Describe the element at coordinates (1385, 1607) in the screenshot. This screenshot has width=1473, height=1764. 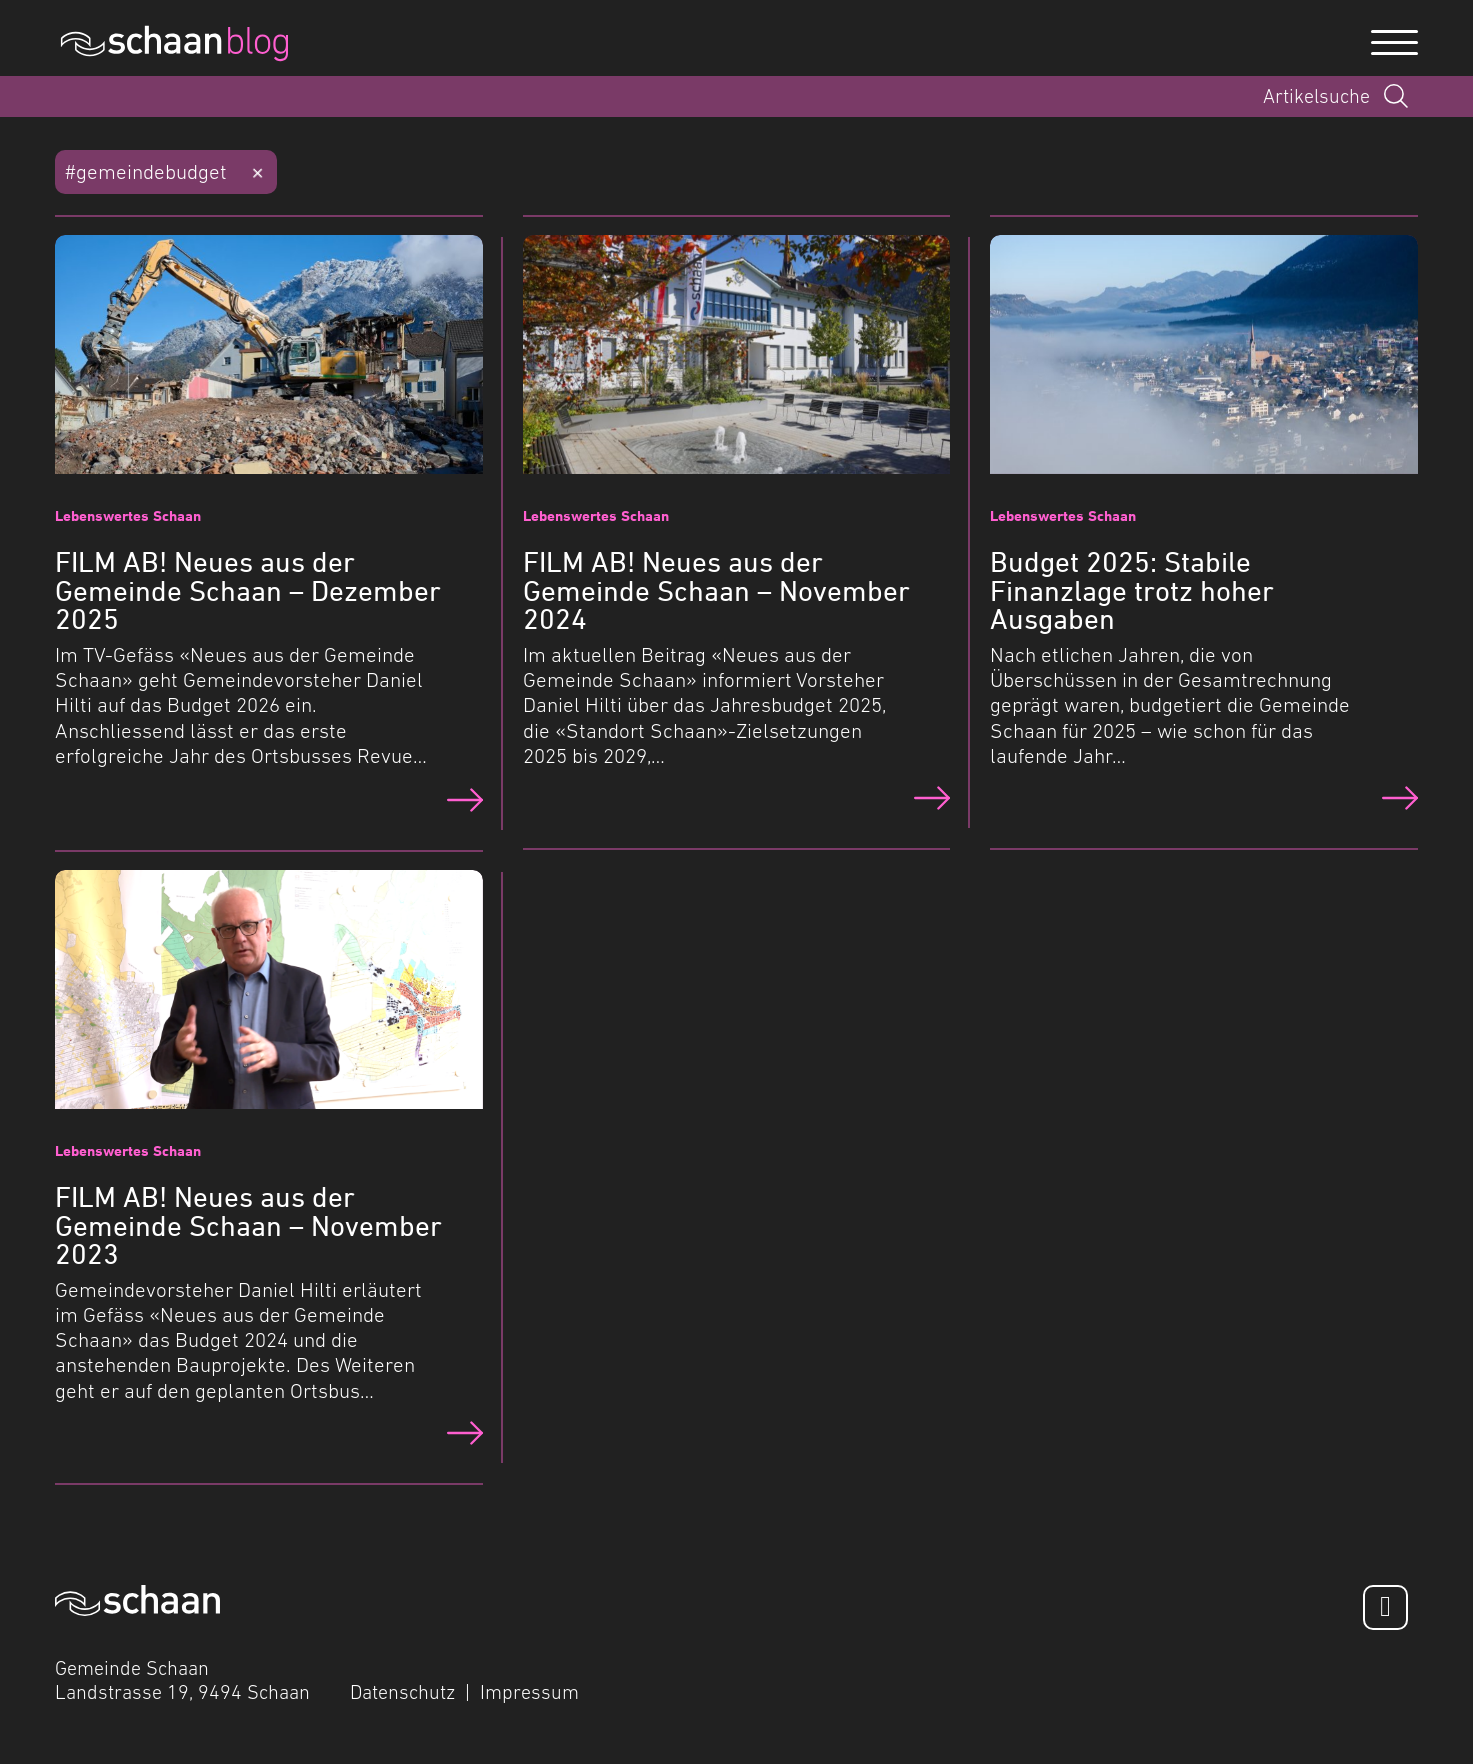
I see `[Facebook]` at that location.